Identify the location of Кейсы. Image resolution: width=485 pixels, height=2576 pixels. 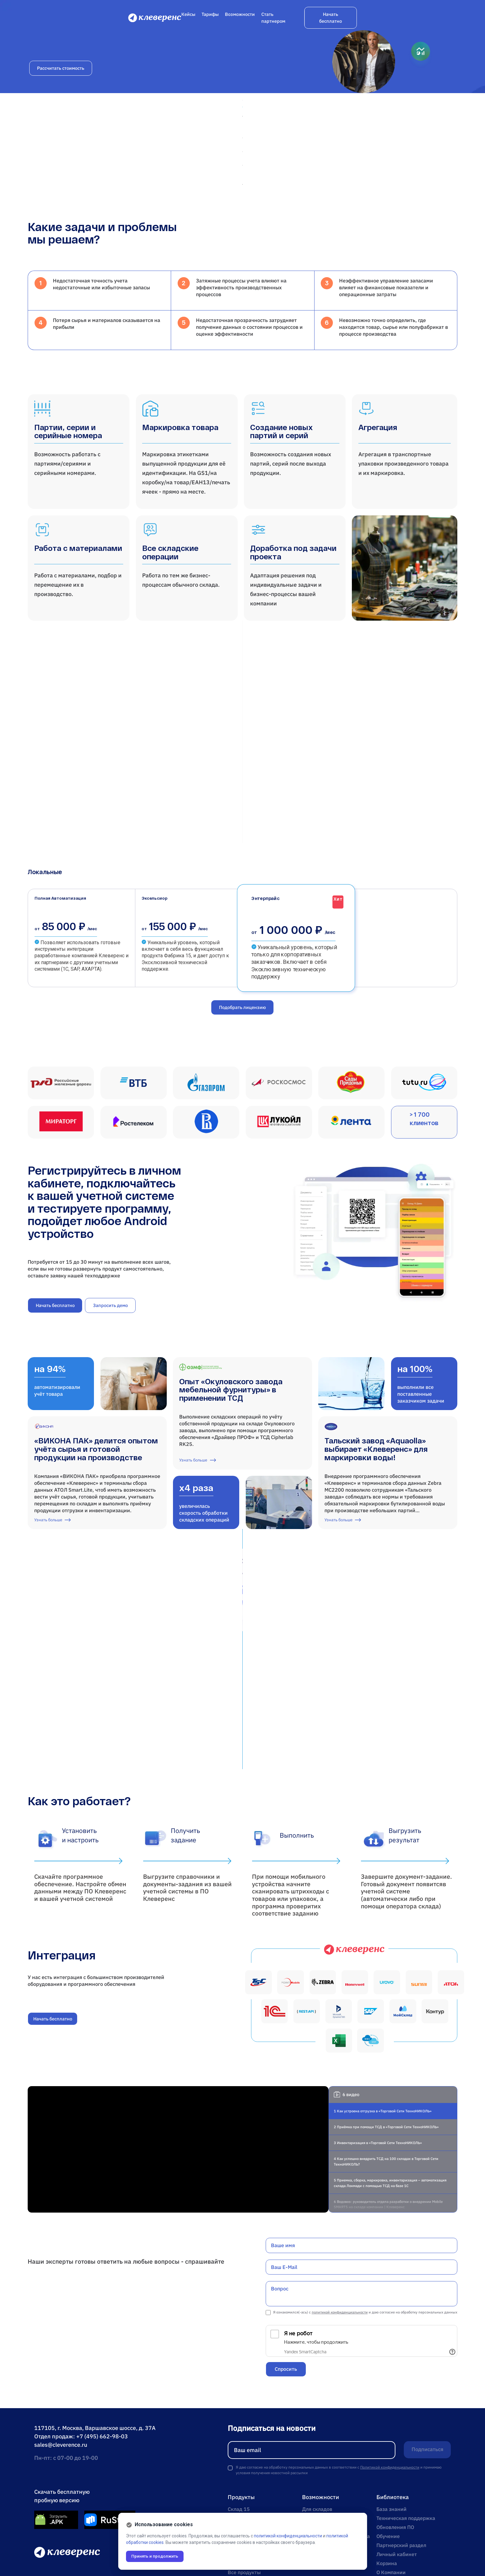
(280, 20).